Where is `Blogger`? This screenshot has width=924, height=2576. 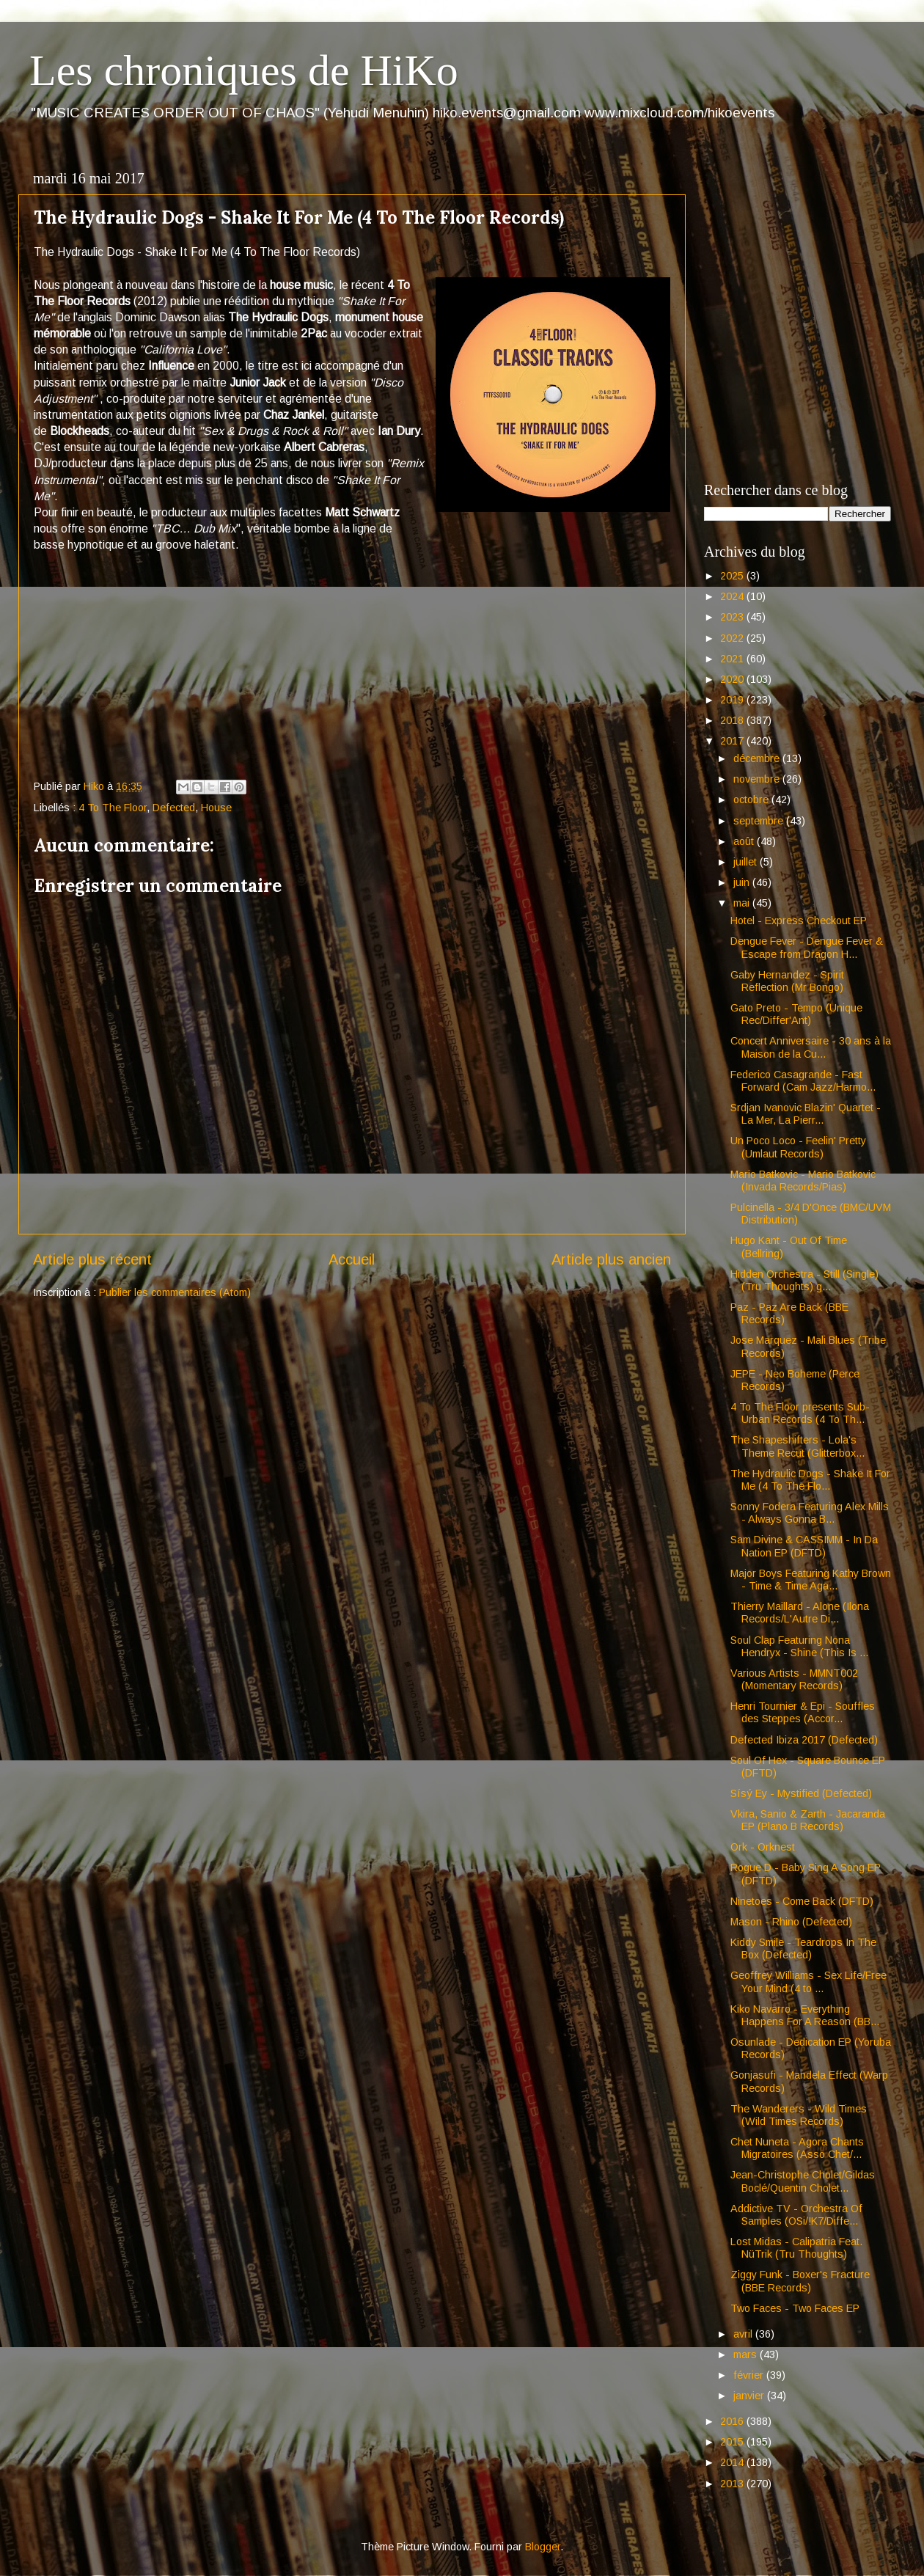 Blogger is located at coordinates (542, 2547).